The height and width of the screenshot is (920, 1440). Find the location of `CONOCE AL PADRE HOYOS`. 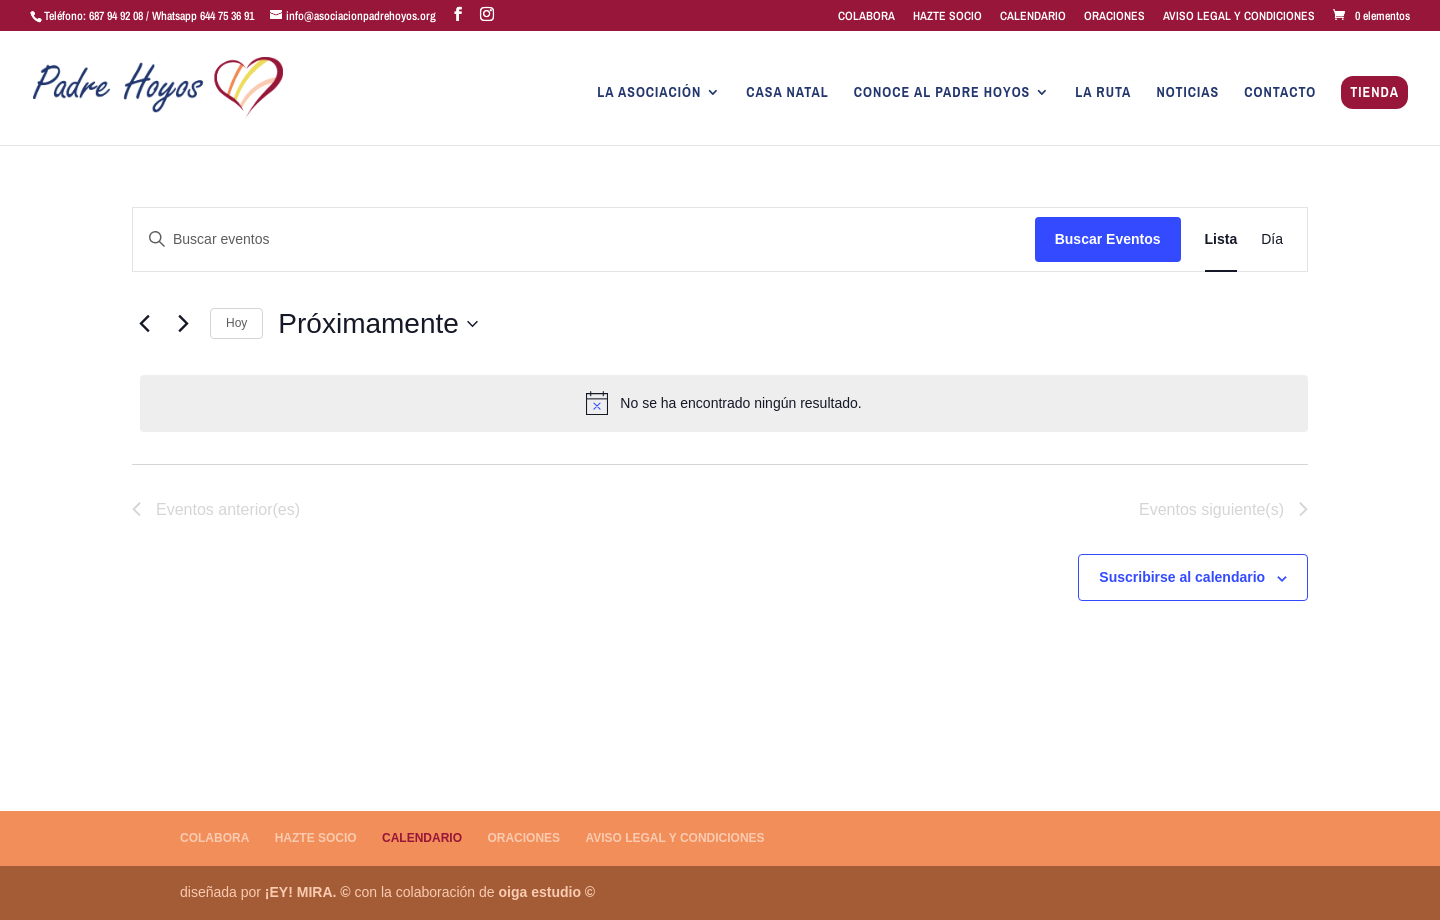

CONOCE AL PADRE HOYOS is located at coordinates (942, 93).